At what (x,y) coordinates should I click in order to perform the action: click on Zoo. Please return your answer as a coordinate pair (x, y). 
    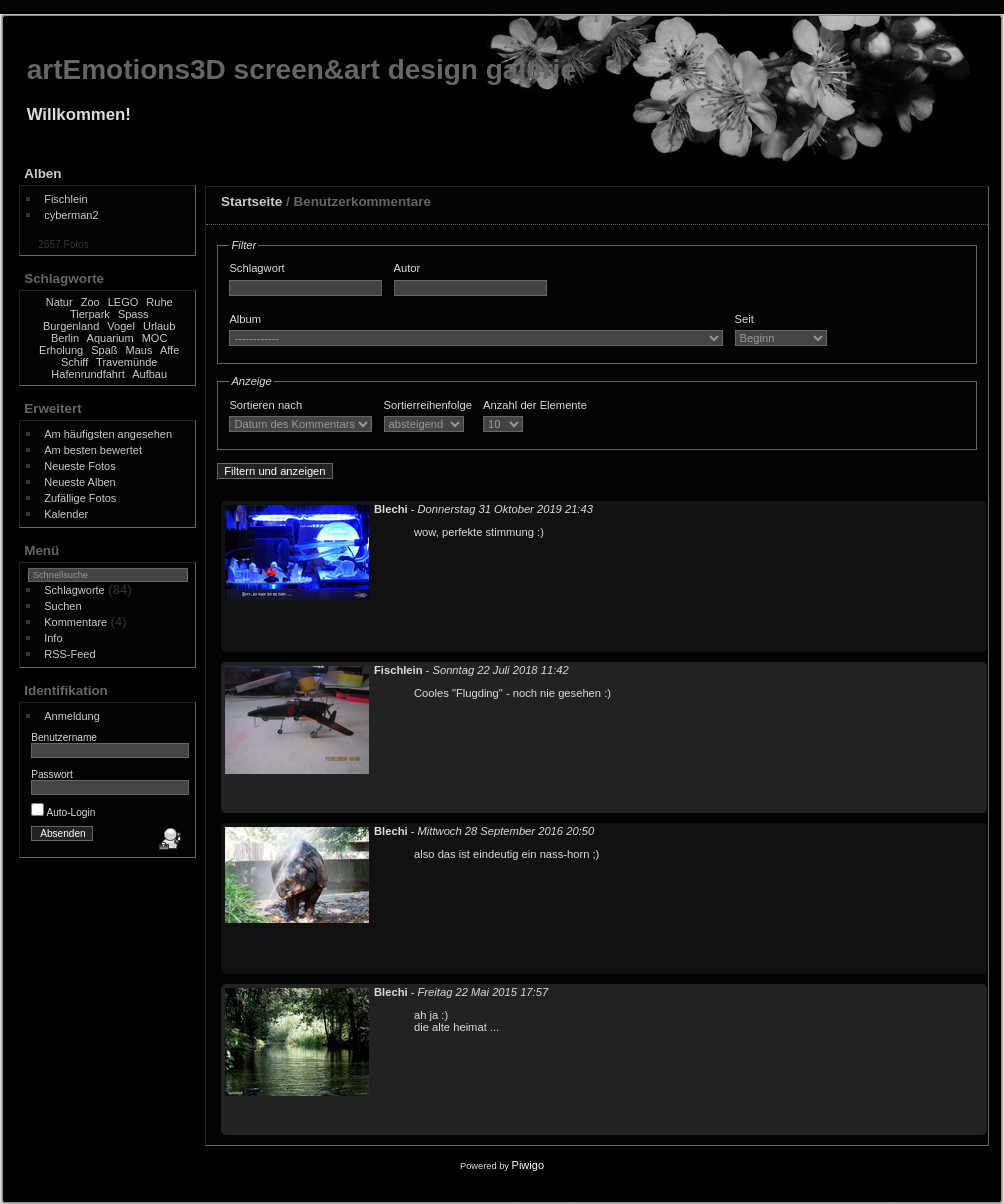
    Looking at the image, I should click on (90, 302).